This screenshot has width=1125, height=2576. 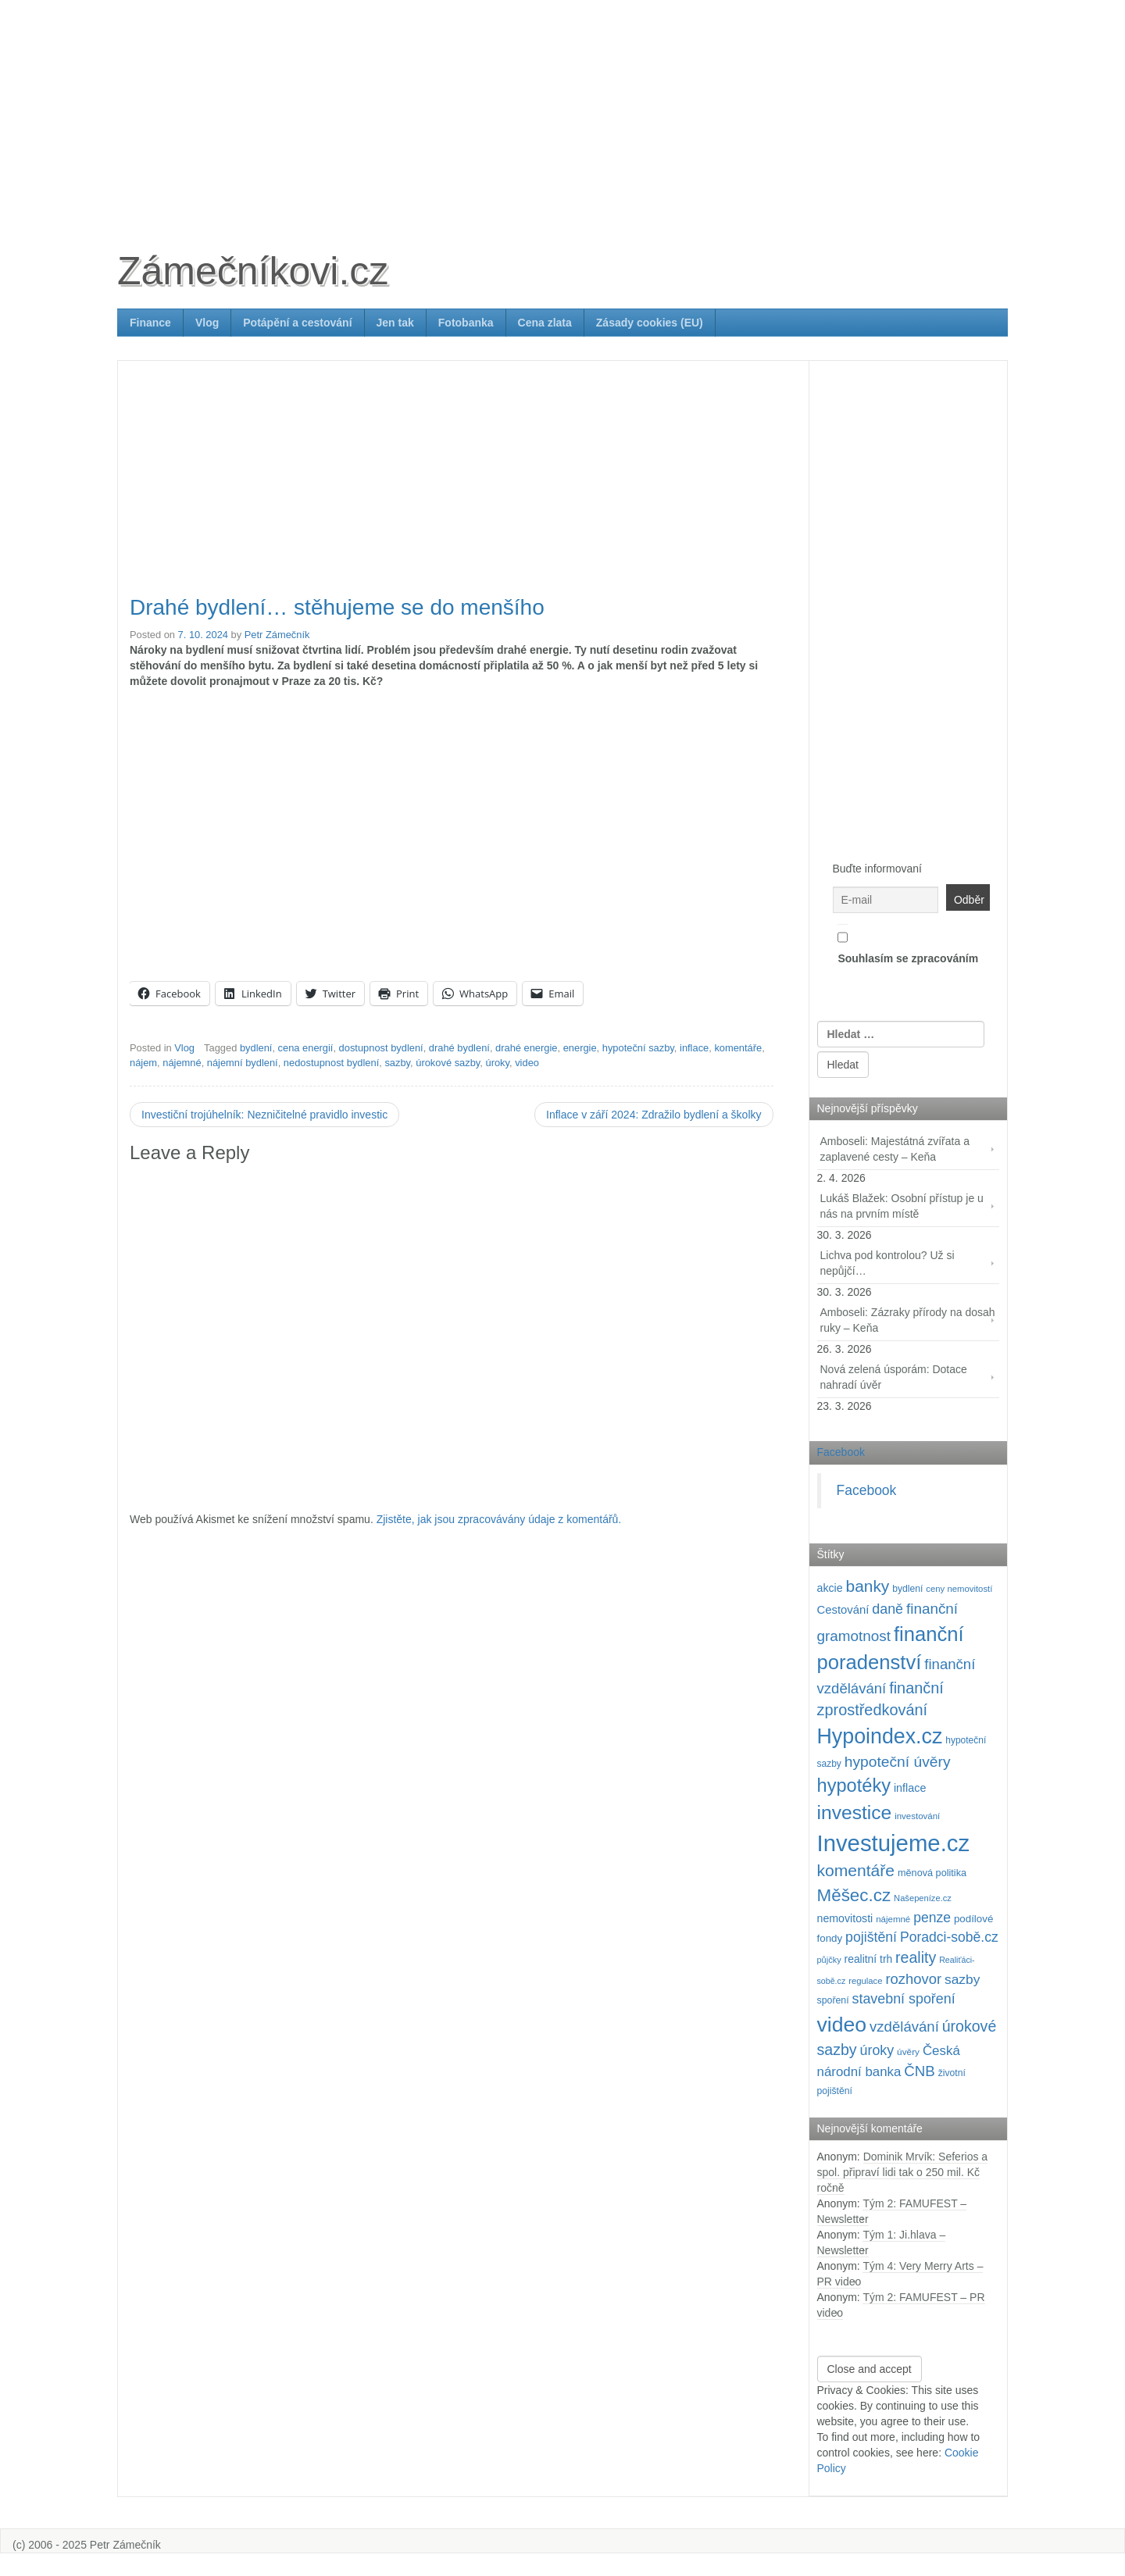 What do you see at coordinates (256, 1048) in the screenshot?
I see `bydlení` at bounding box center [256, 1048].